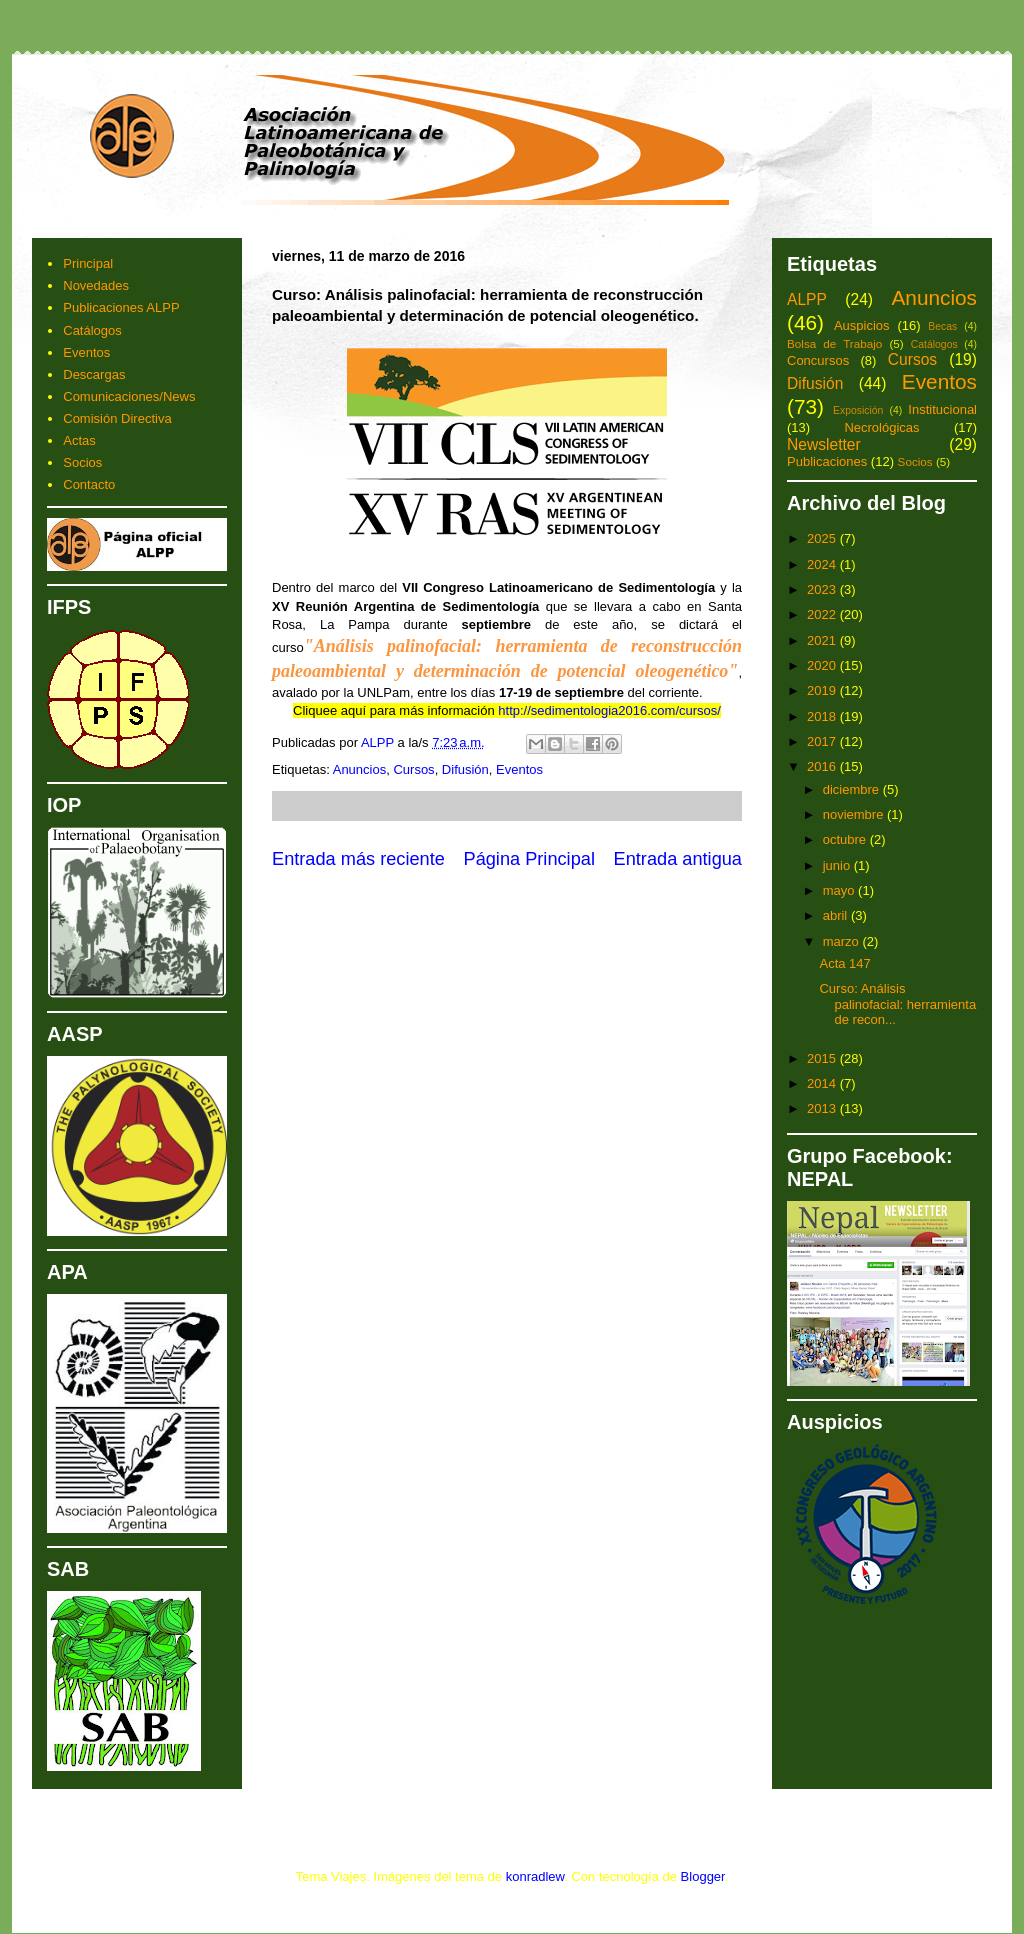 Image resolution: width=1024 pixels, height=1934 pixels. Describe the element at coordinates (840, 890) in the screenshot. I see `mayo` at that location.